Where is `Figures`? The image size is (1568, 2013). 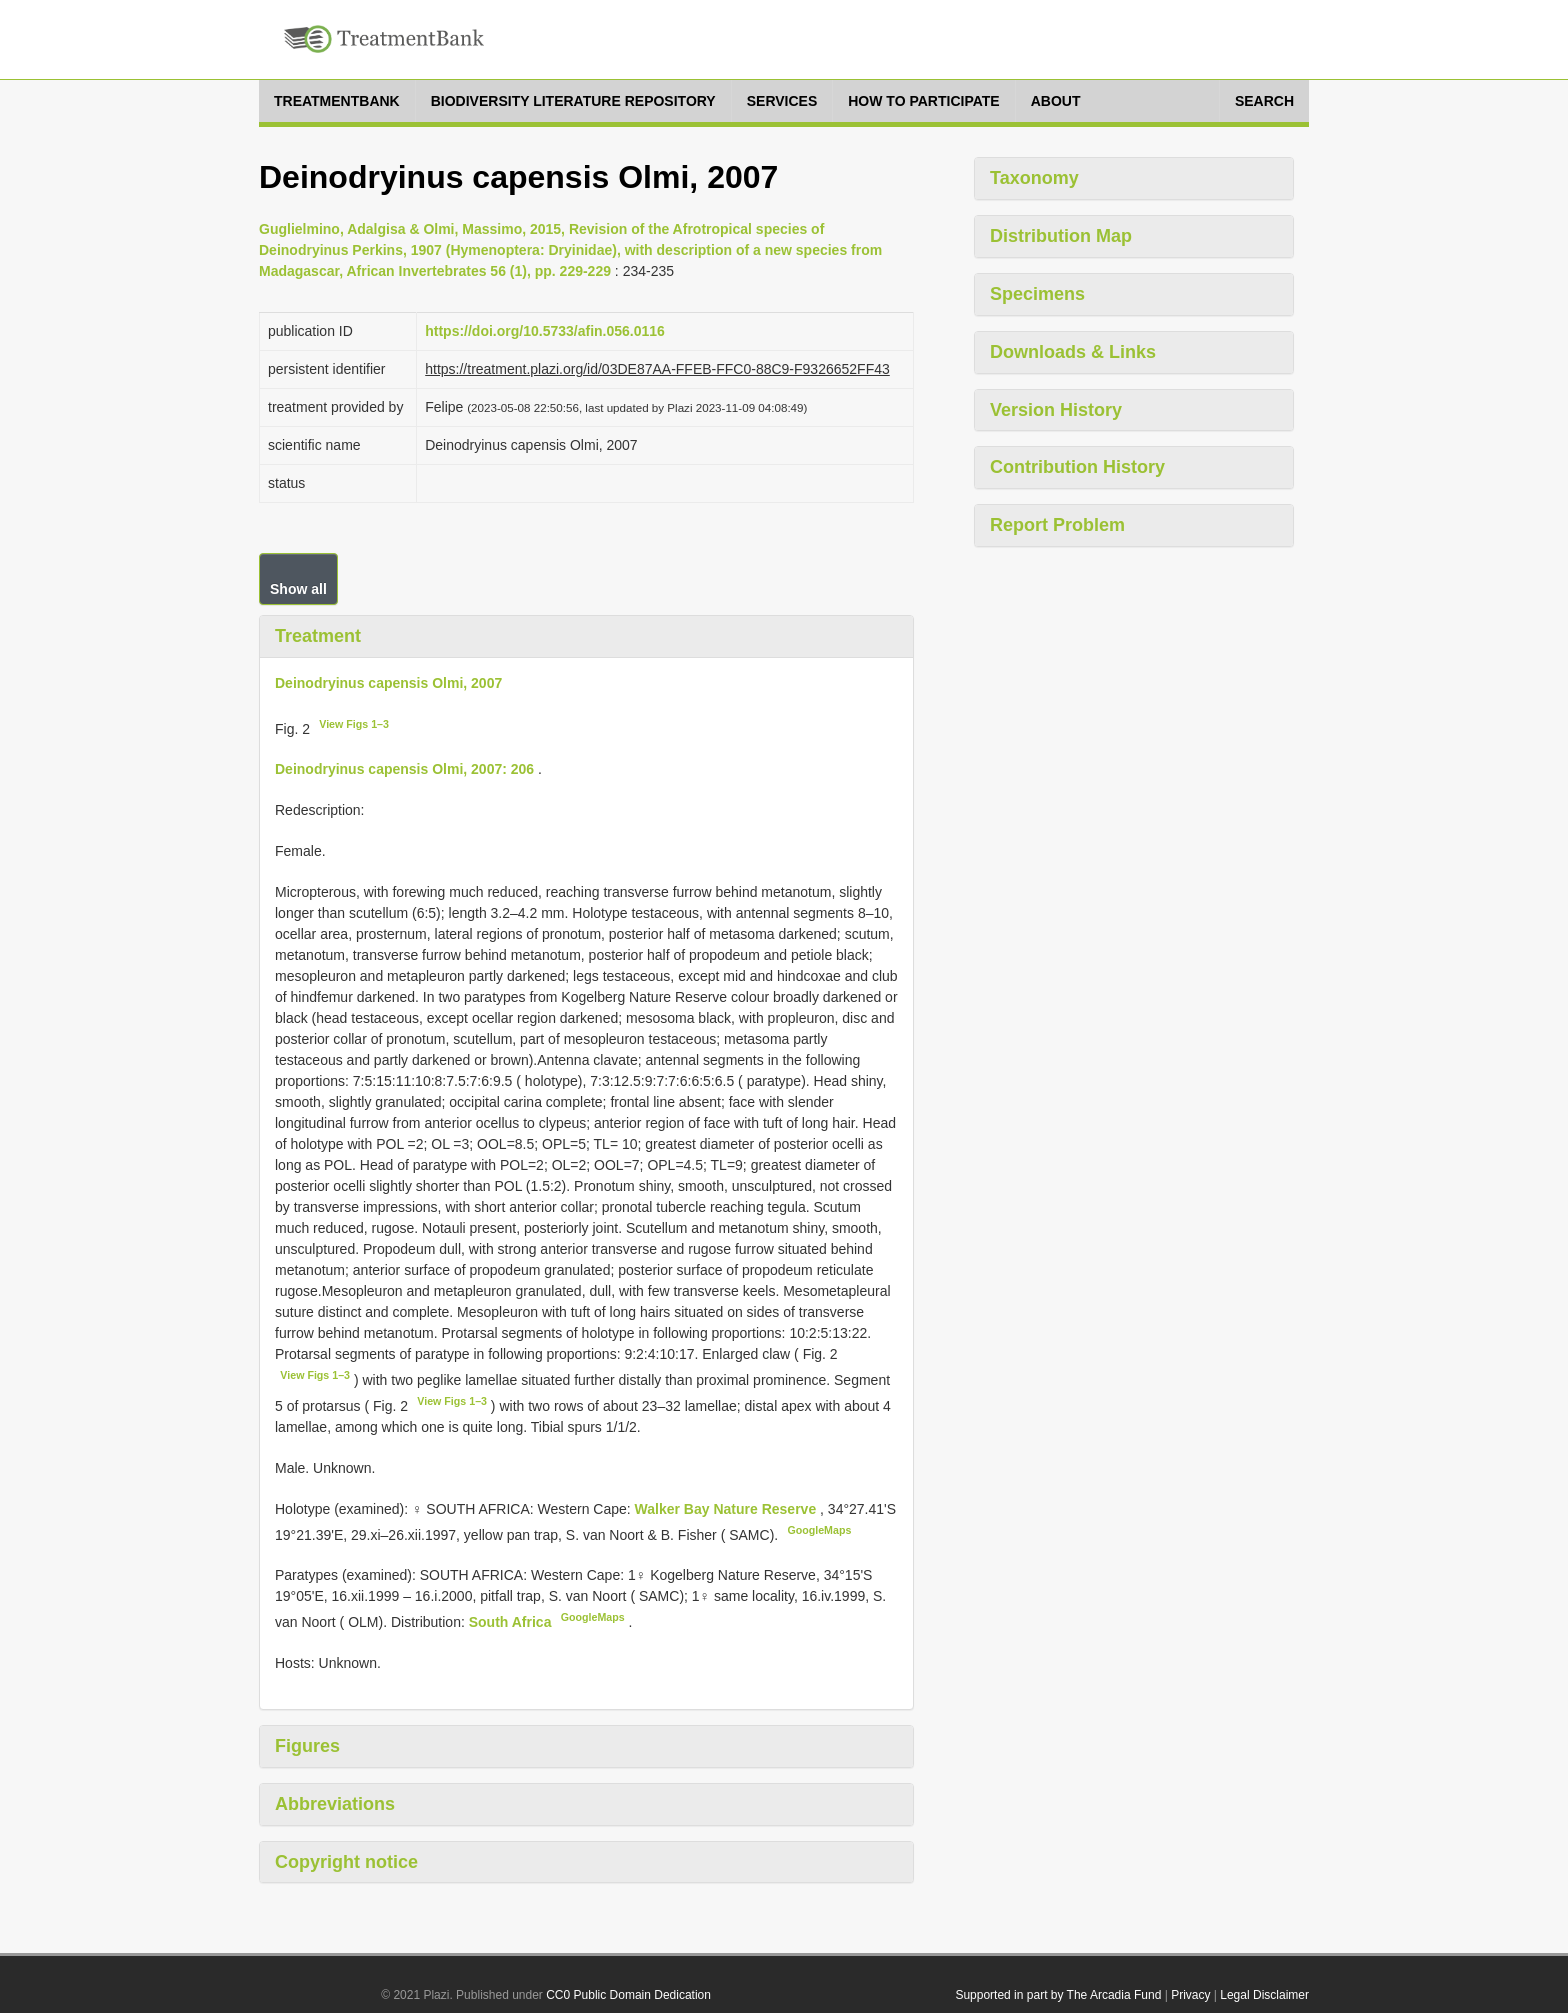
Figures is located at coordinates (307, 1746).